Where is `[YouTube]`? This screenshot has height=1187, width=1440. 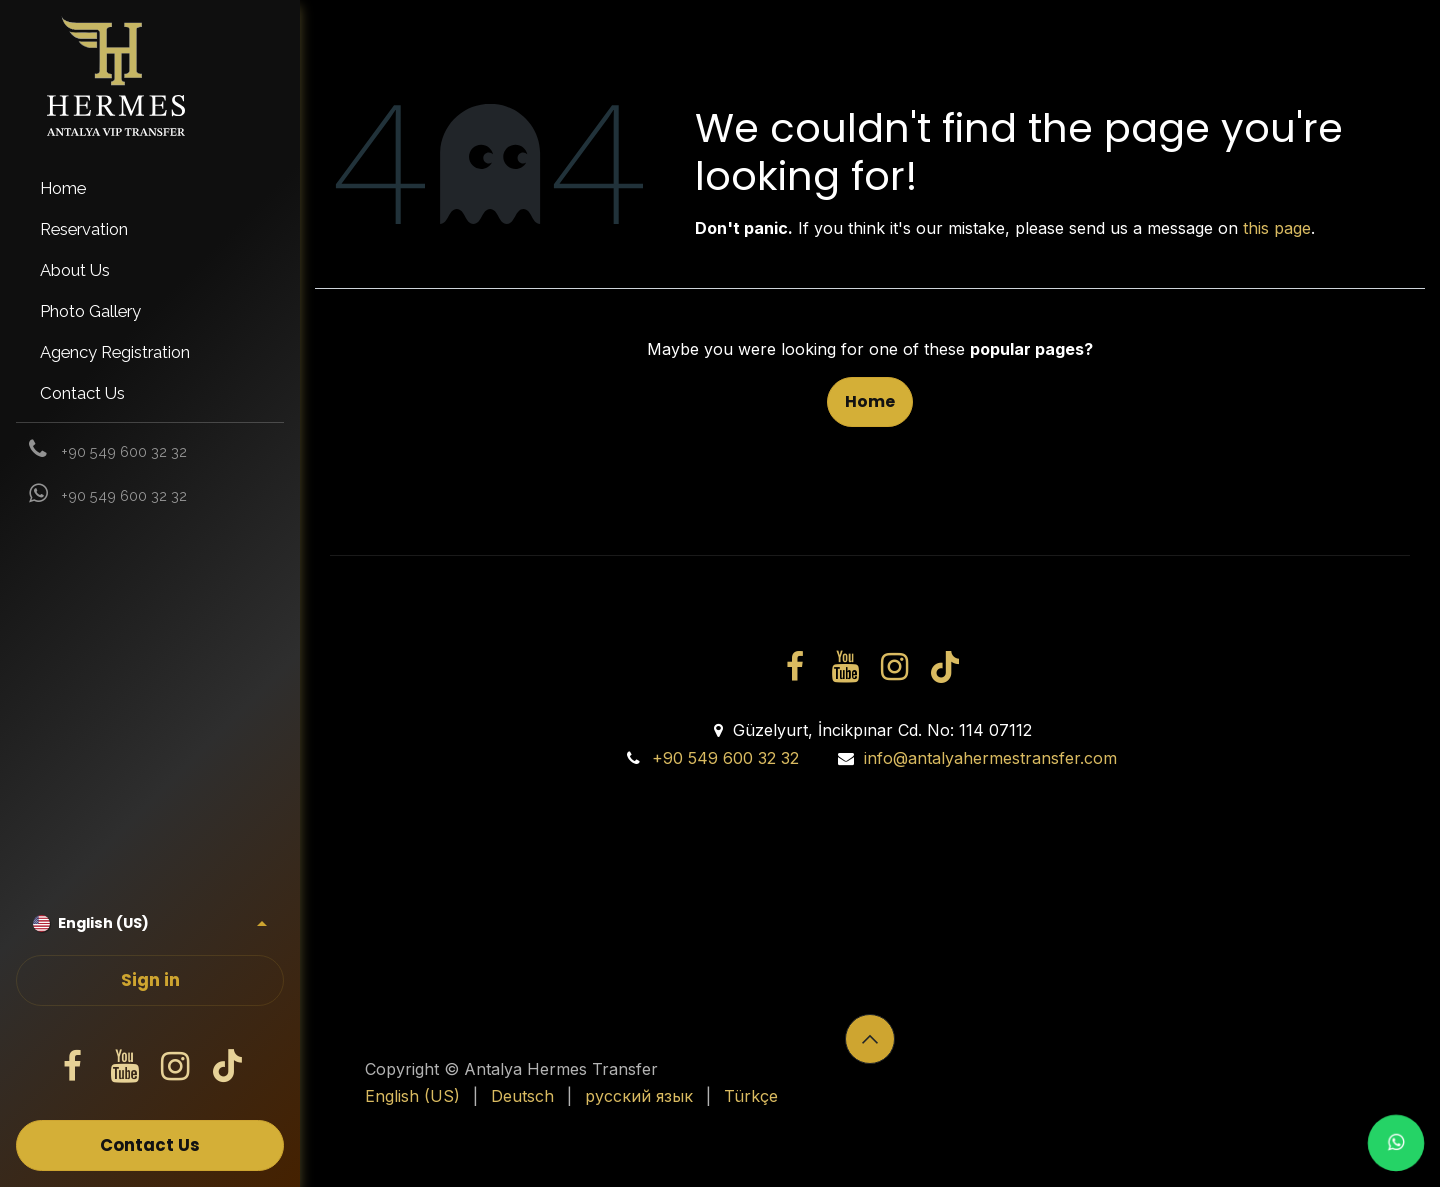
[YouTube] is located at coordinates (124, 1067).